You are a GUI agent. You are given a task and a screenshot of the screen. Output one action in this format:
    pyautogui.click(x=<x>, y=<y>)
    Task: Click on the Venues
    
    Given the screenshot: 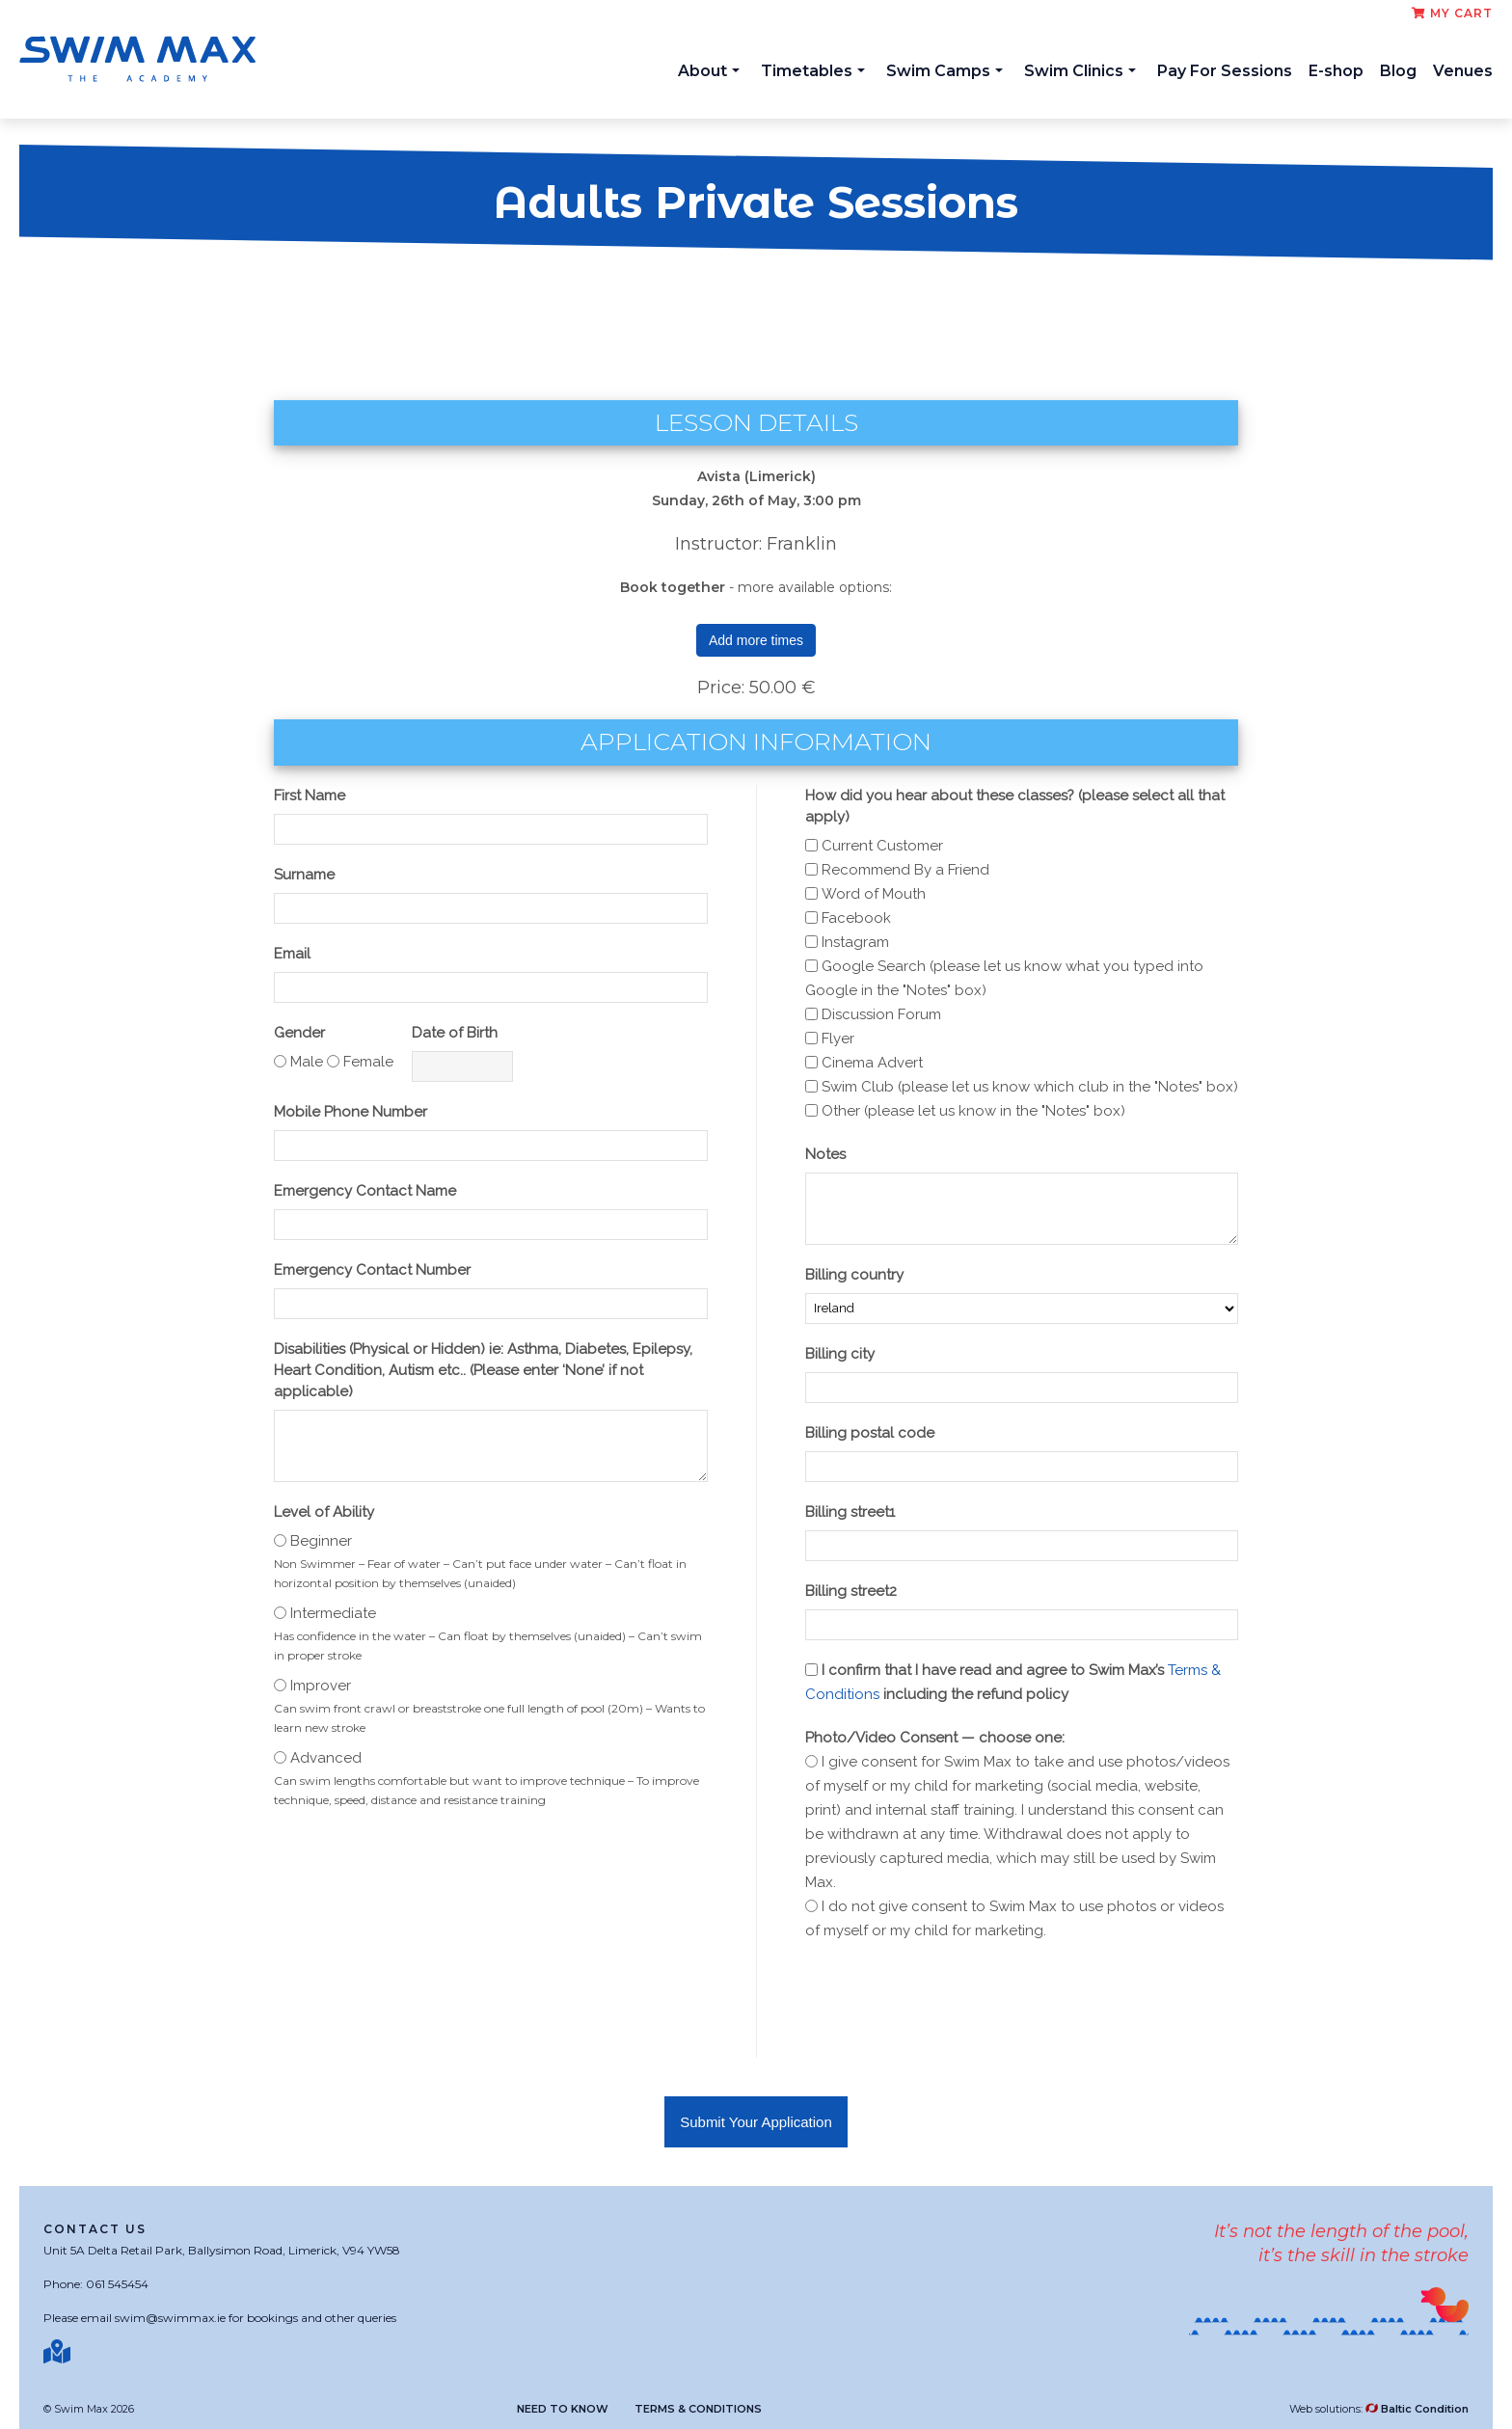 What is the action you would take?
    pyautogui.click(x=1463, y=71)
    